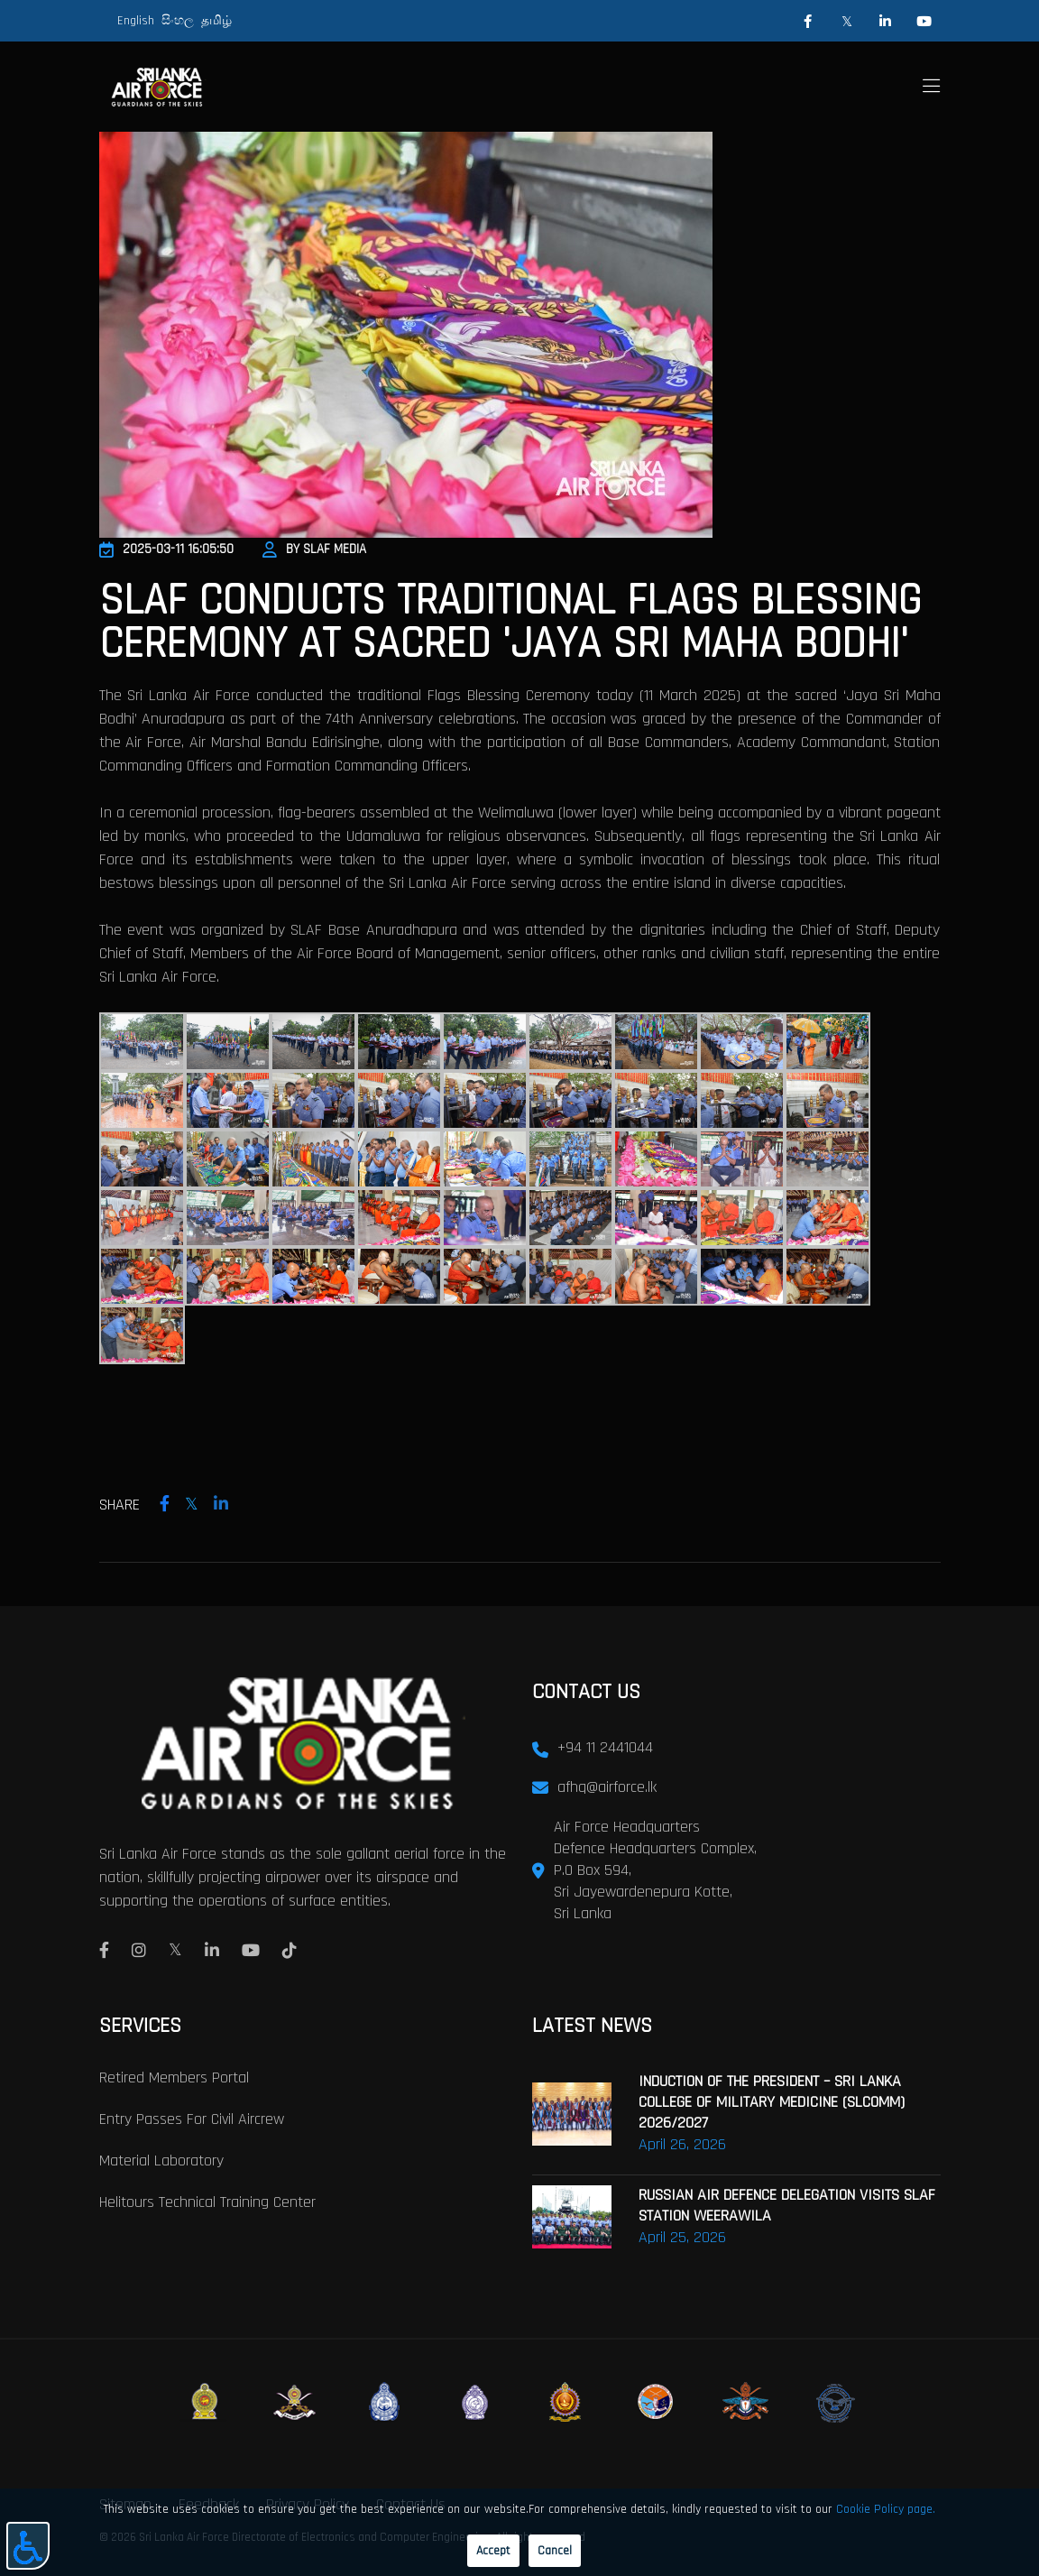  Describe the element at coordinates (135, 21) in the screenshot. I see `English` at that location.